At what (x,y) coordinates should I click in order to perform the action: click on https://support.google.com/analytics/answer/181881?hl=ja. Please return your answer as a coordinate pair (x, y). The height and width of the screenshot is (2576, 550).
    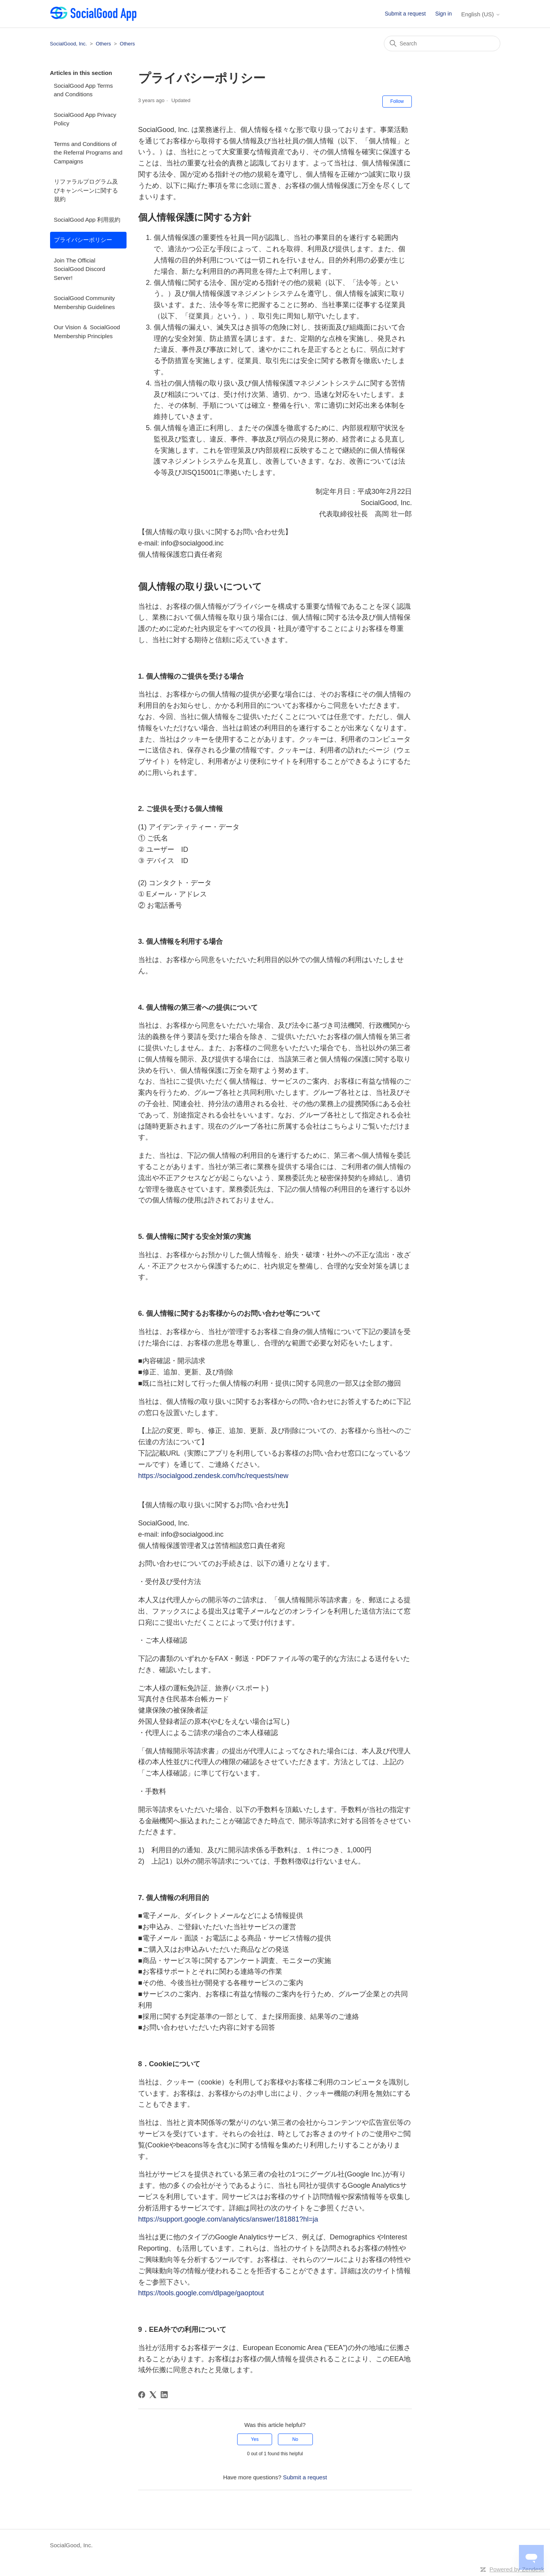
    Looking at the image, I should click on (228, 2219).